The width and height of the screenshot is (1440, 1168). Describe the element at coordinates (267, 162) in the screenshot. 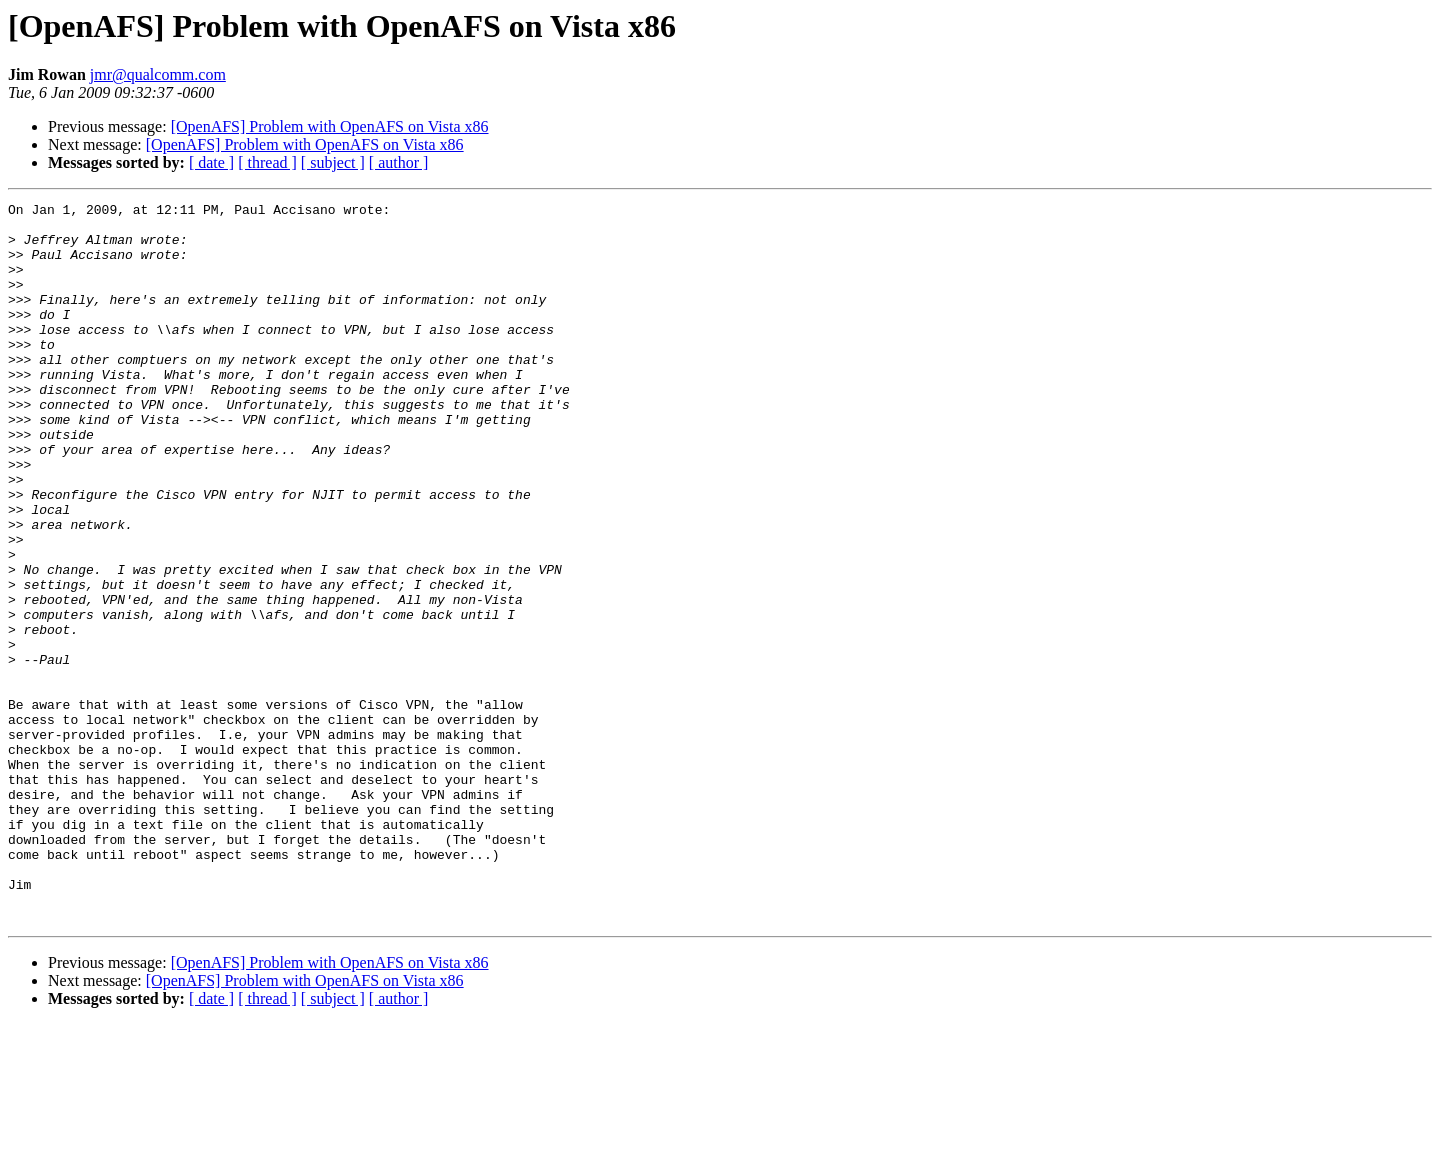

I see `[ thread ]` at that location.